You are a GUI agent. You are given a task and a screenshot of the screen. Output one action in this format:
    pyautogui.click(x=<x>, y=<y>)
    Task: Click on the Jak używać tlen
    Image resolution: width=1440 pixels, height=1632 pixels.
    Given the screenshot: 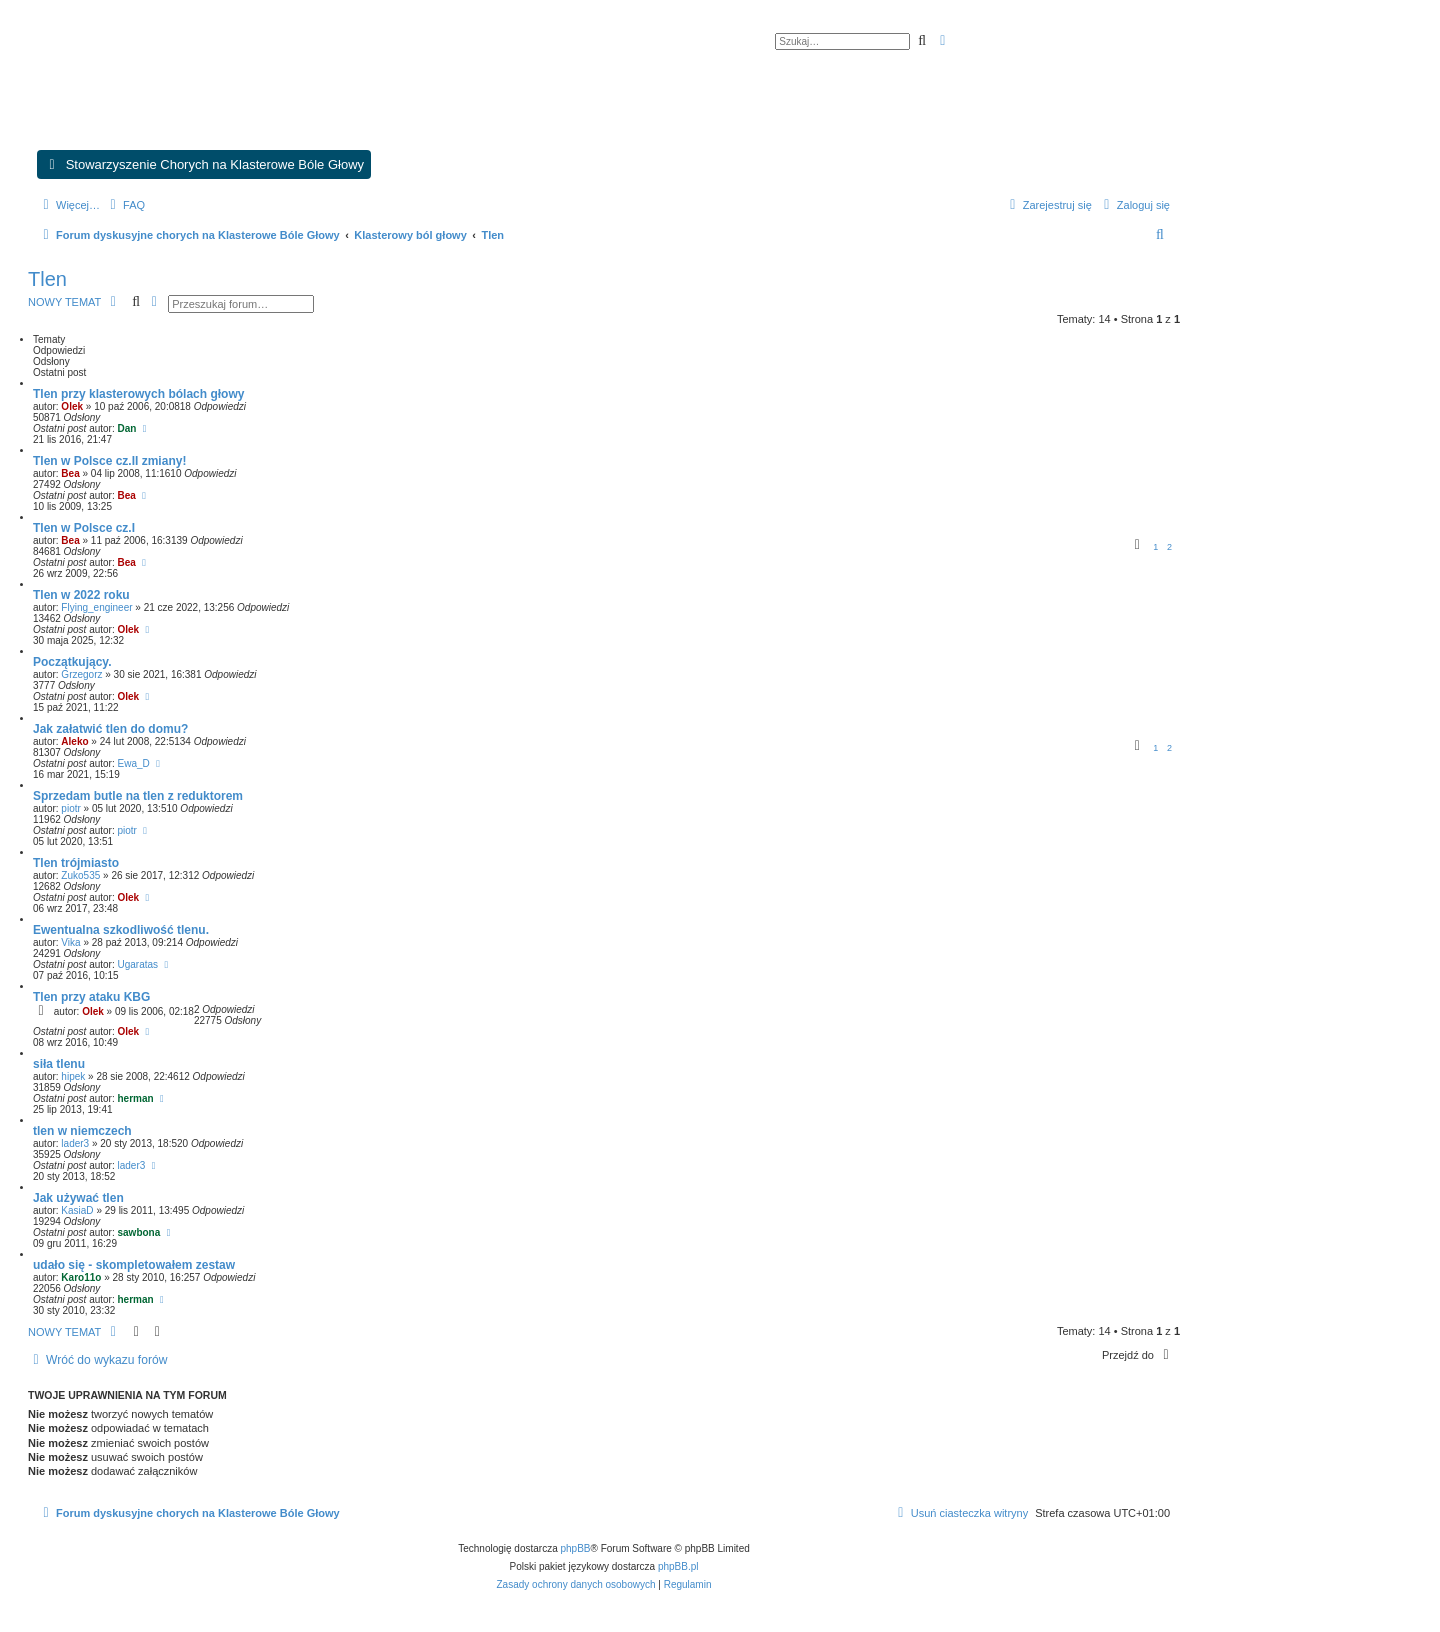 What is the action you would take?
    pyautogui.click(x=78, y=1198)
    